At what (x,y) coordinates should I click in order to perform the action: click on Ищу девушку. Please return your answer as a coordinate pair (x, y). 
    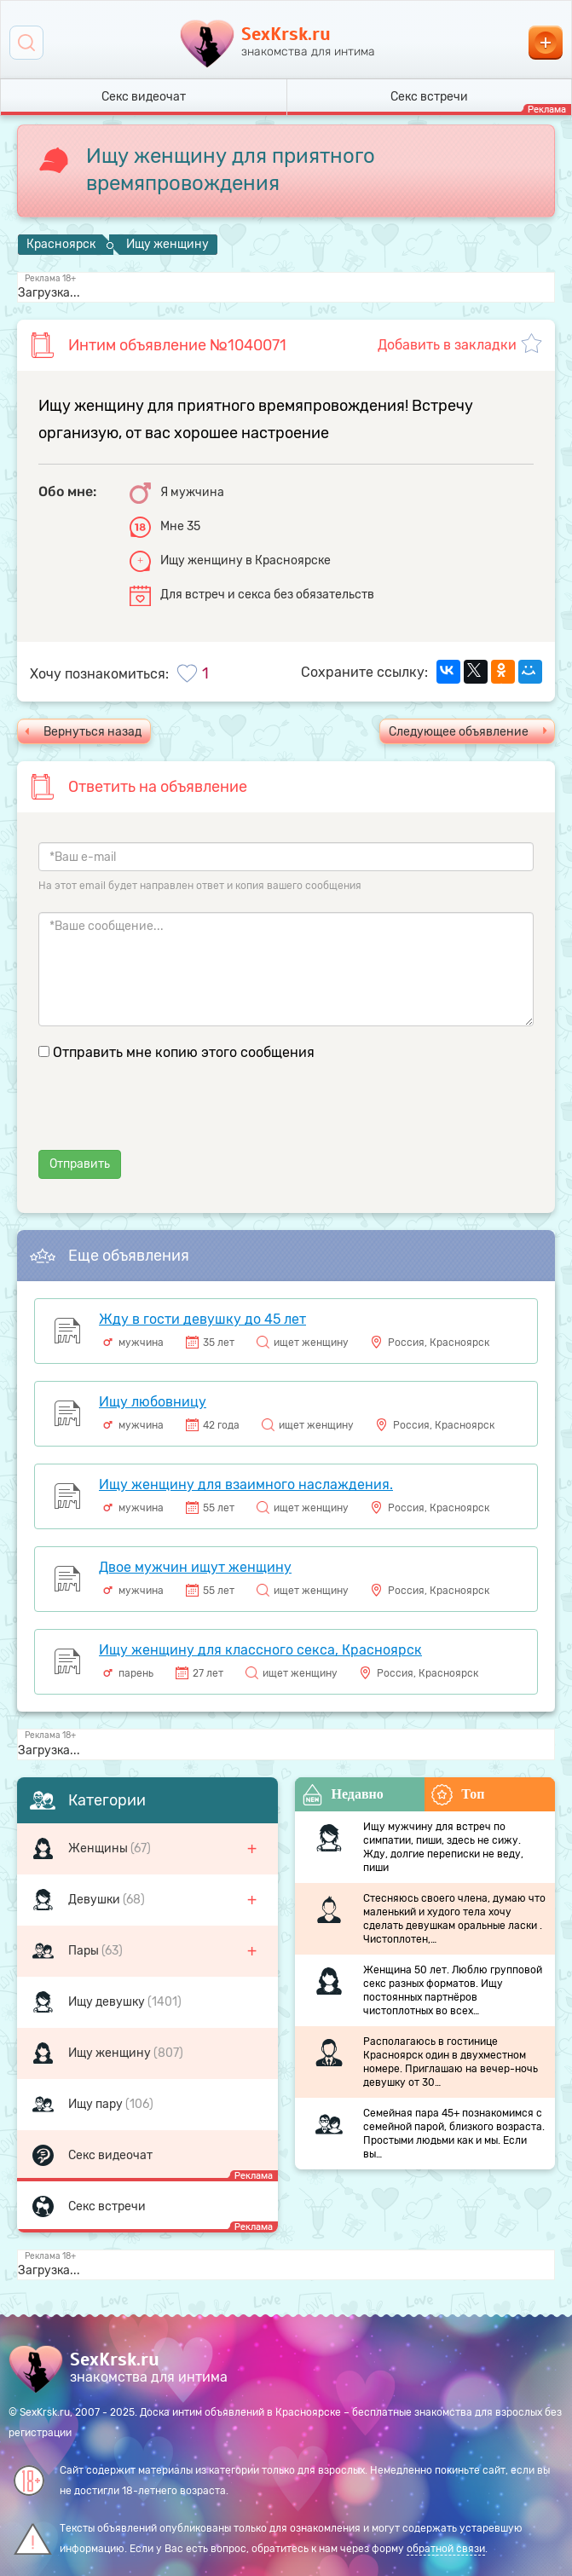
    Looking at the image, I should click on (107, 2002).